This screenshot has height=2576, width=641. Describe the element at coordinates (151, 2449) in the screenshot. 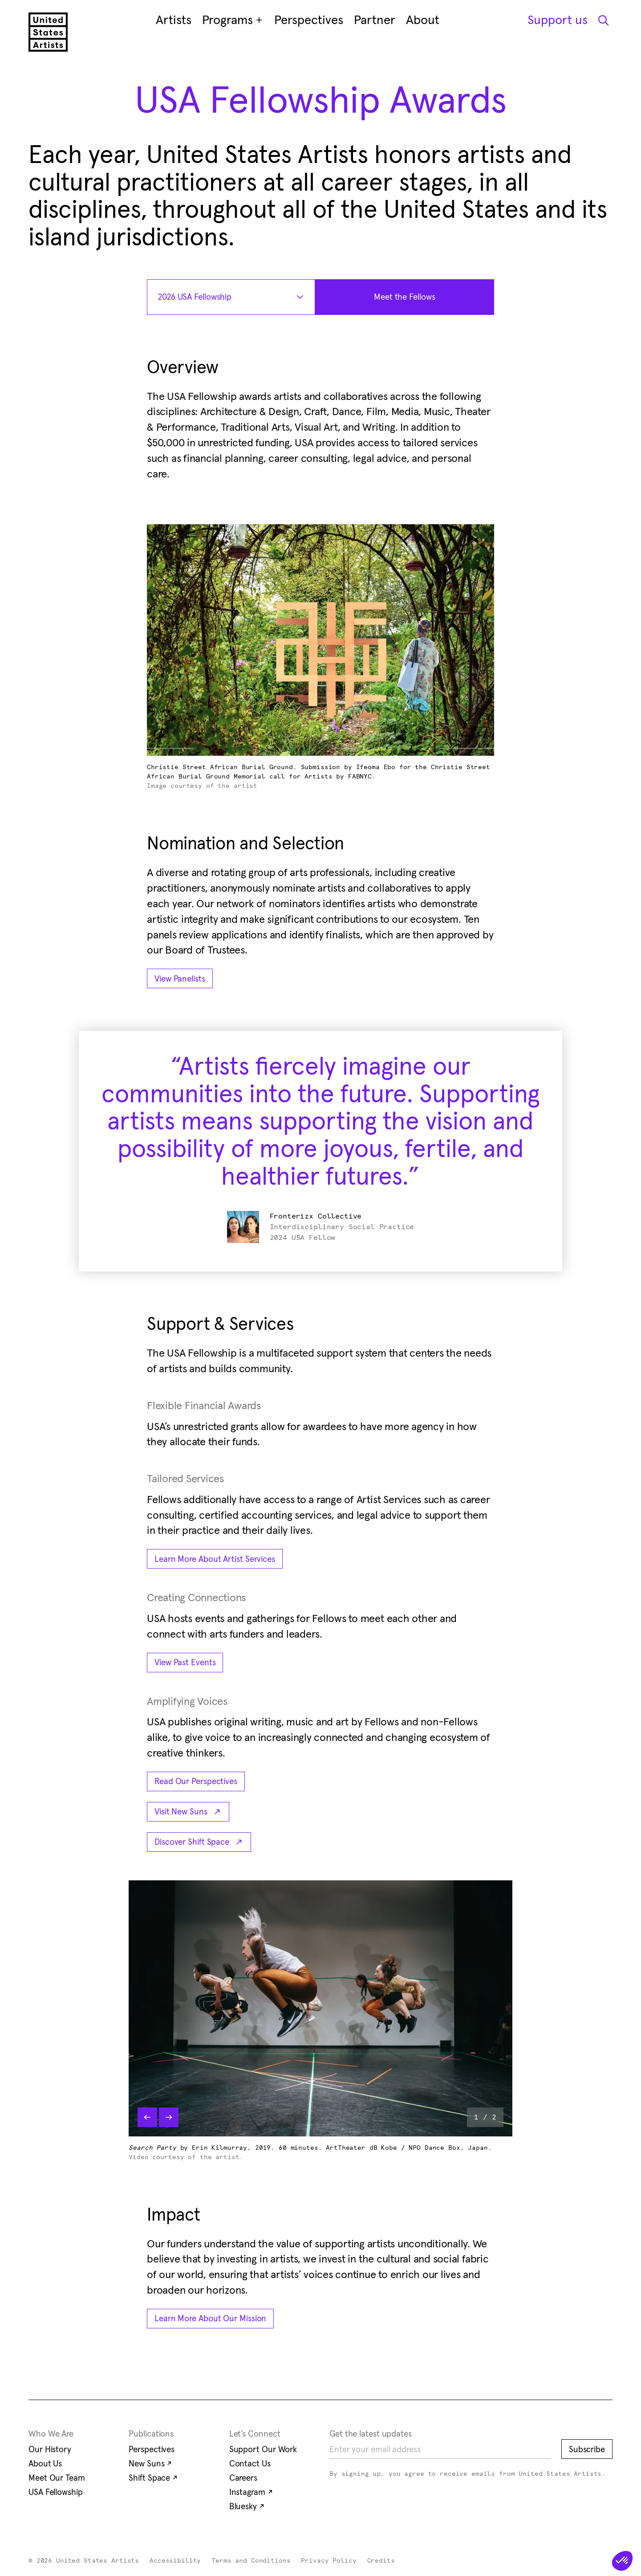

I see `Perspectives` at that location.